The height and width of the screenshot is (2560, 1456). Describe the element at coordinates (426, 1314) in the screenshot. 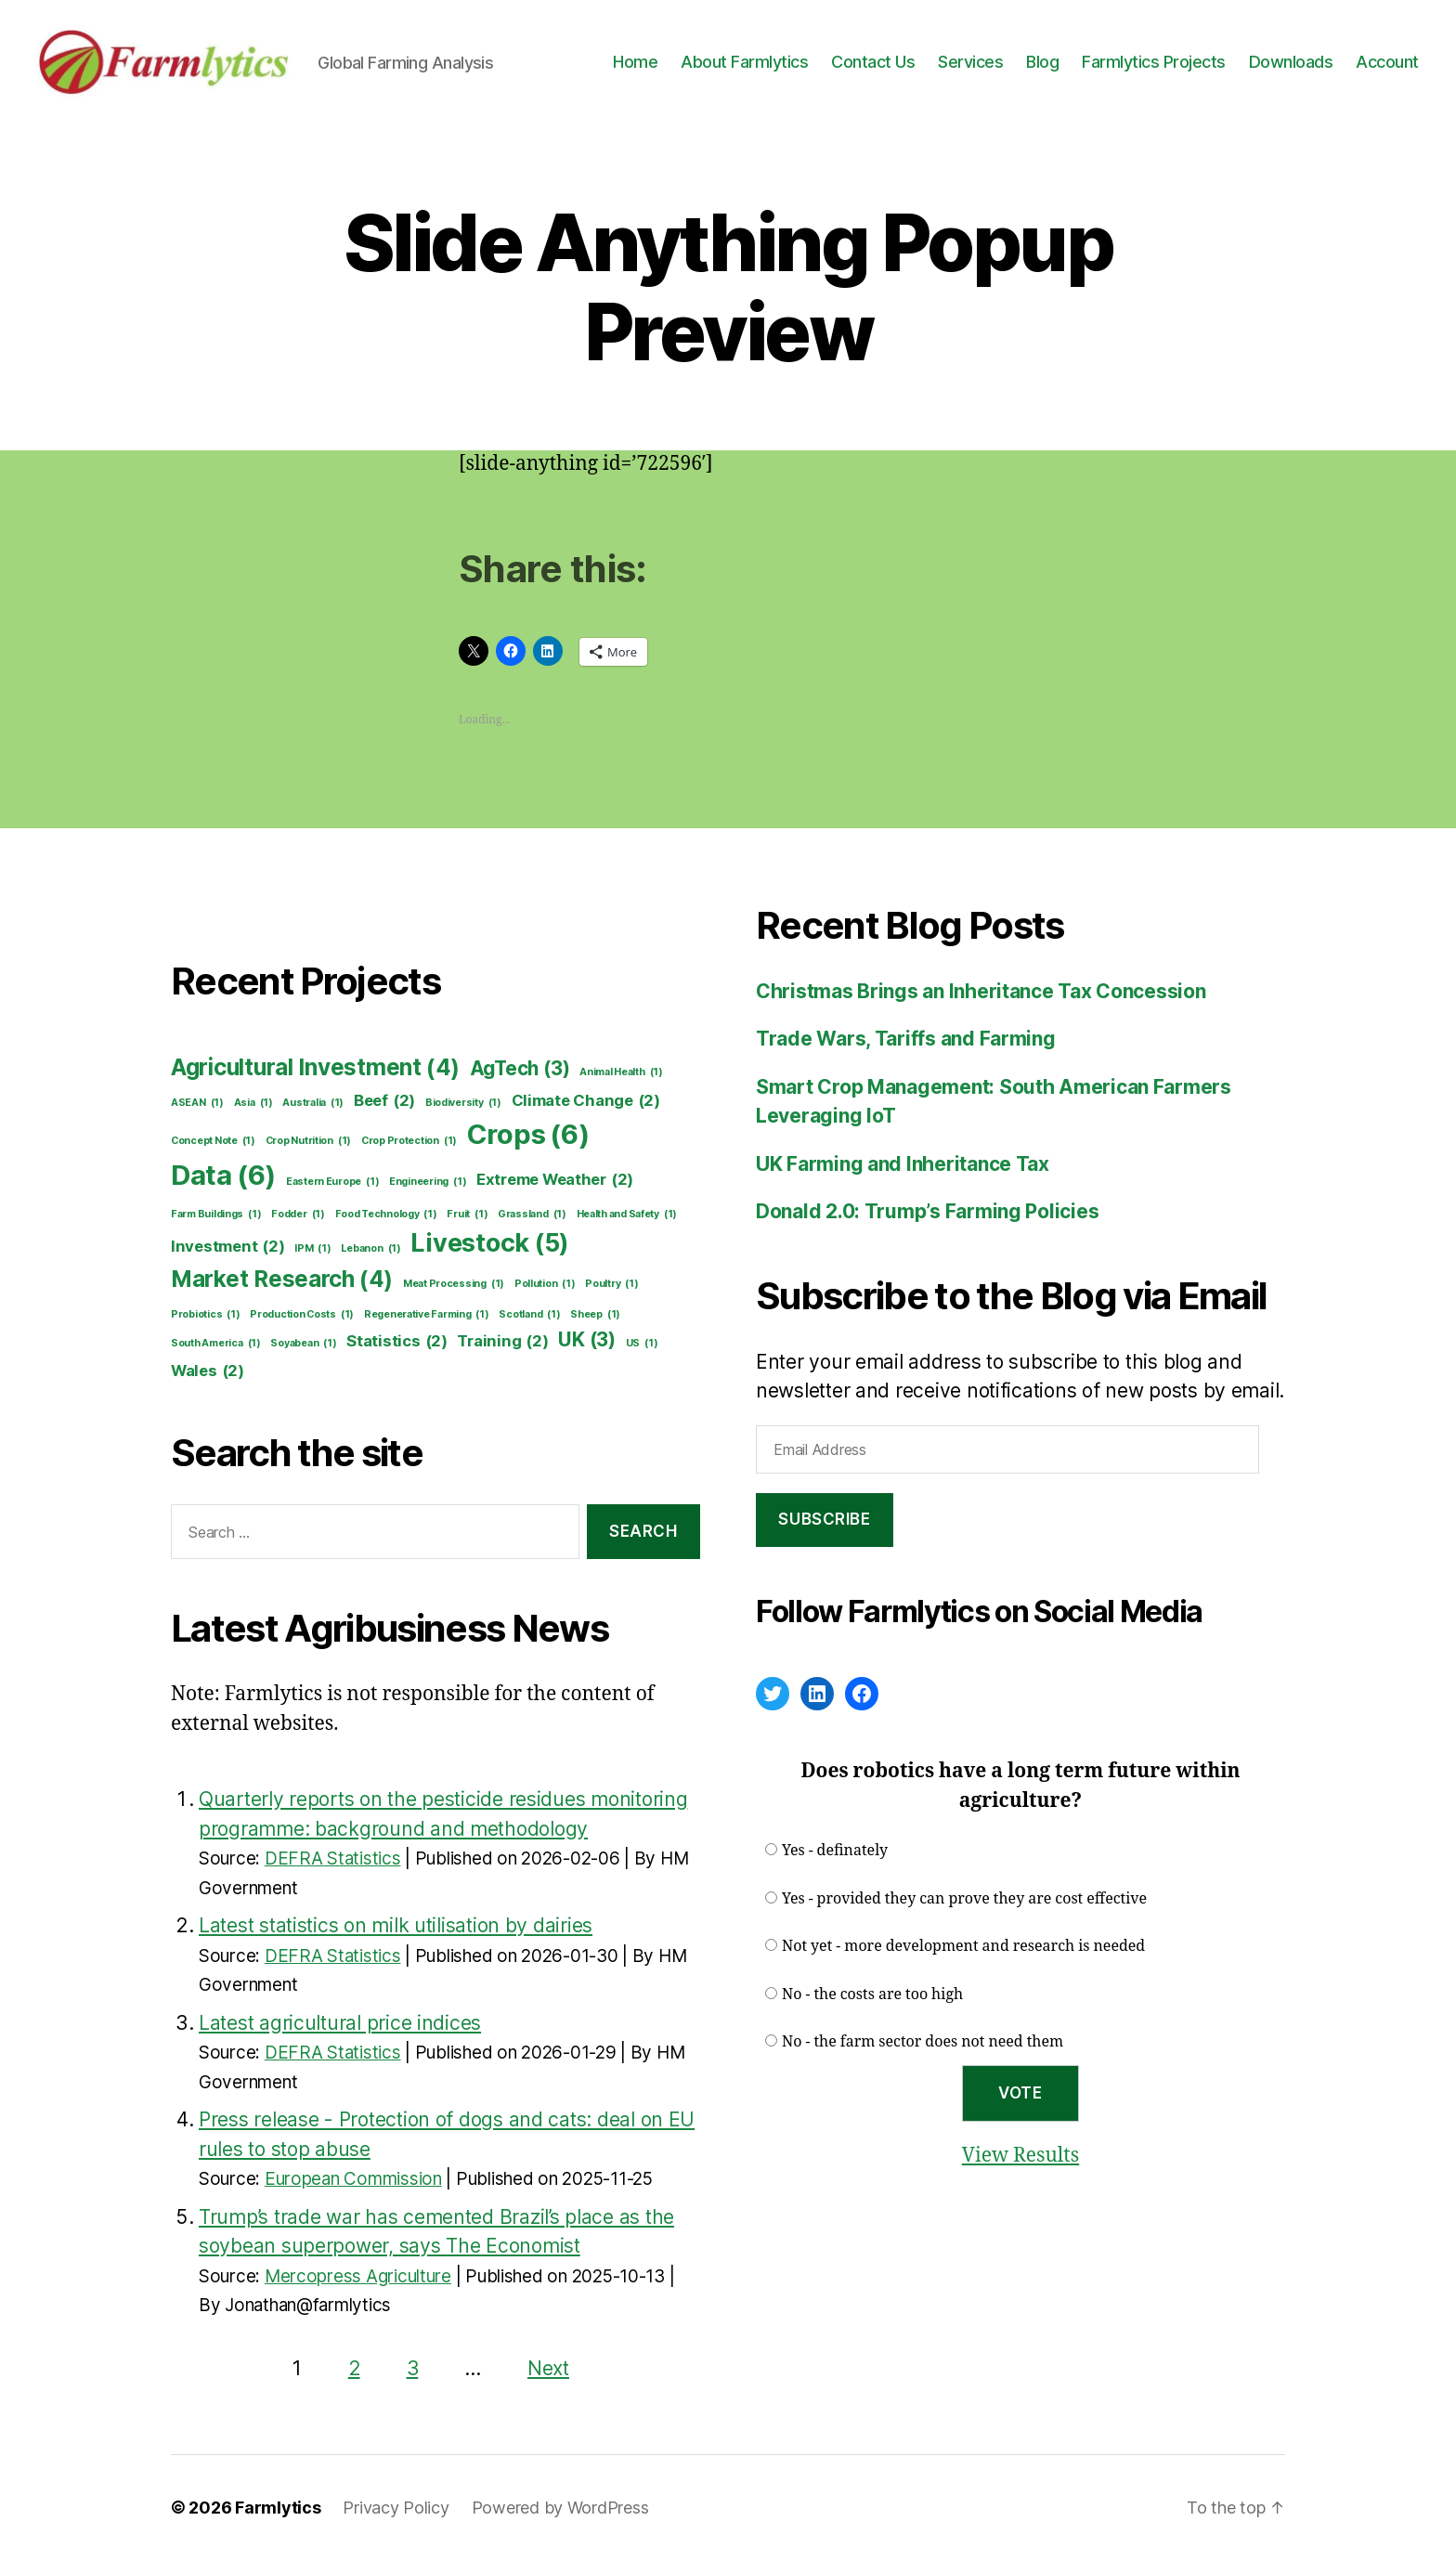

I see `Regenerative Farming [Regenerative Farming (1 item)]` at that location.